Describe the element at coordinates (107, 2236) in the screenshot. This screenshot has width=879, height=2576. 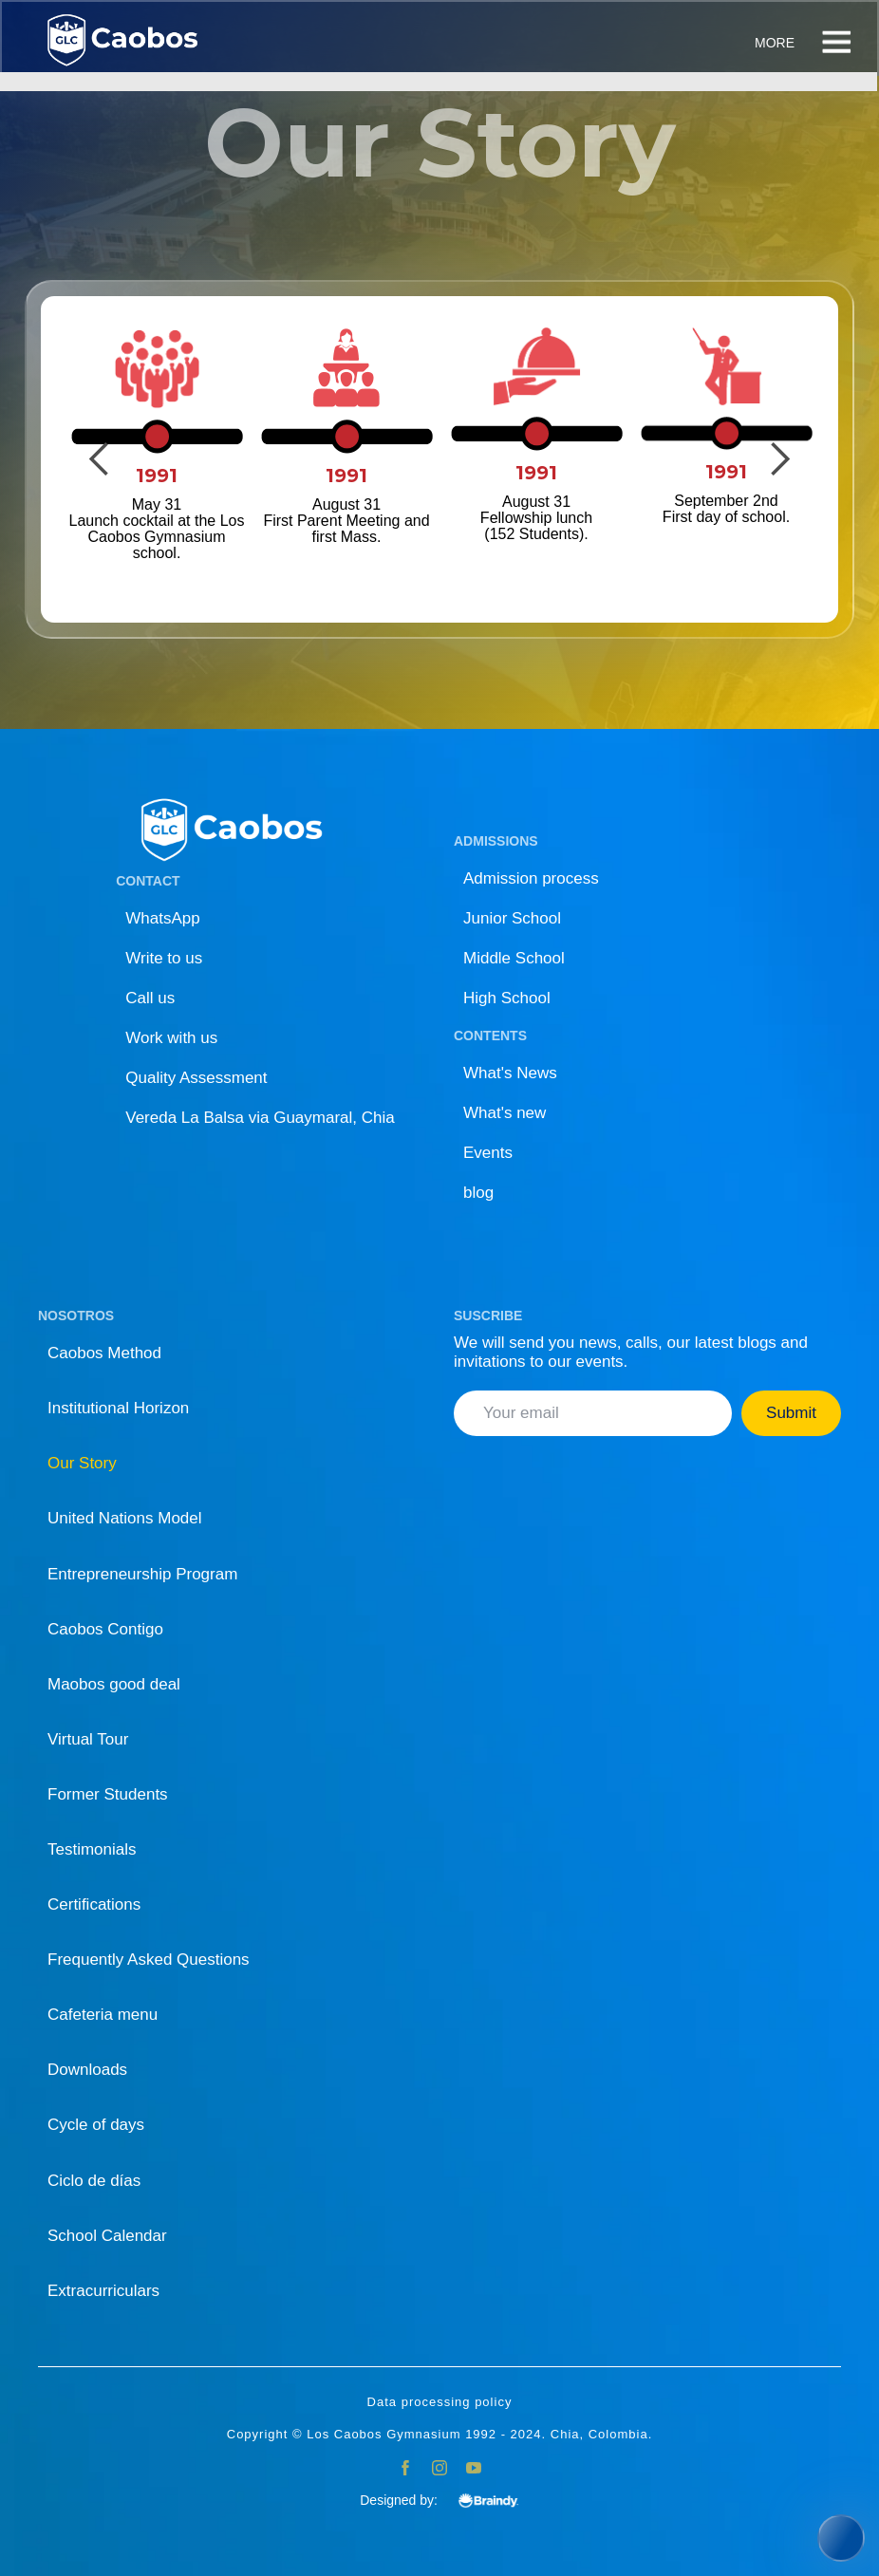
I see `School Calendar` at that location.